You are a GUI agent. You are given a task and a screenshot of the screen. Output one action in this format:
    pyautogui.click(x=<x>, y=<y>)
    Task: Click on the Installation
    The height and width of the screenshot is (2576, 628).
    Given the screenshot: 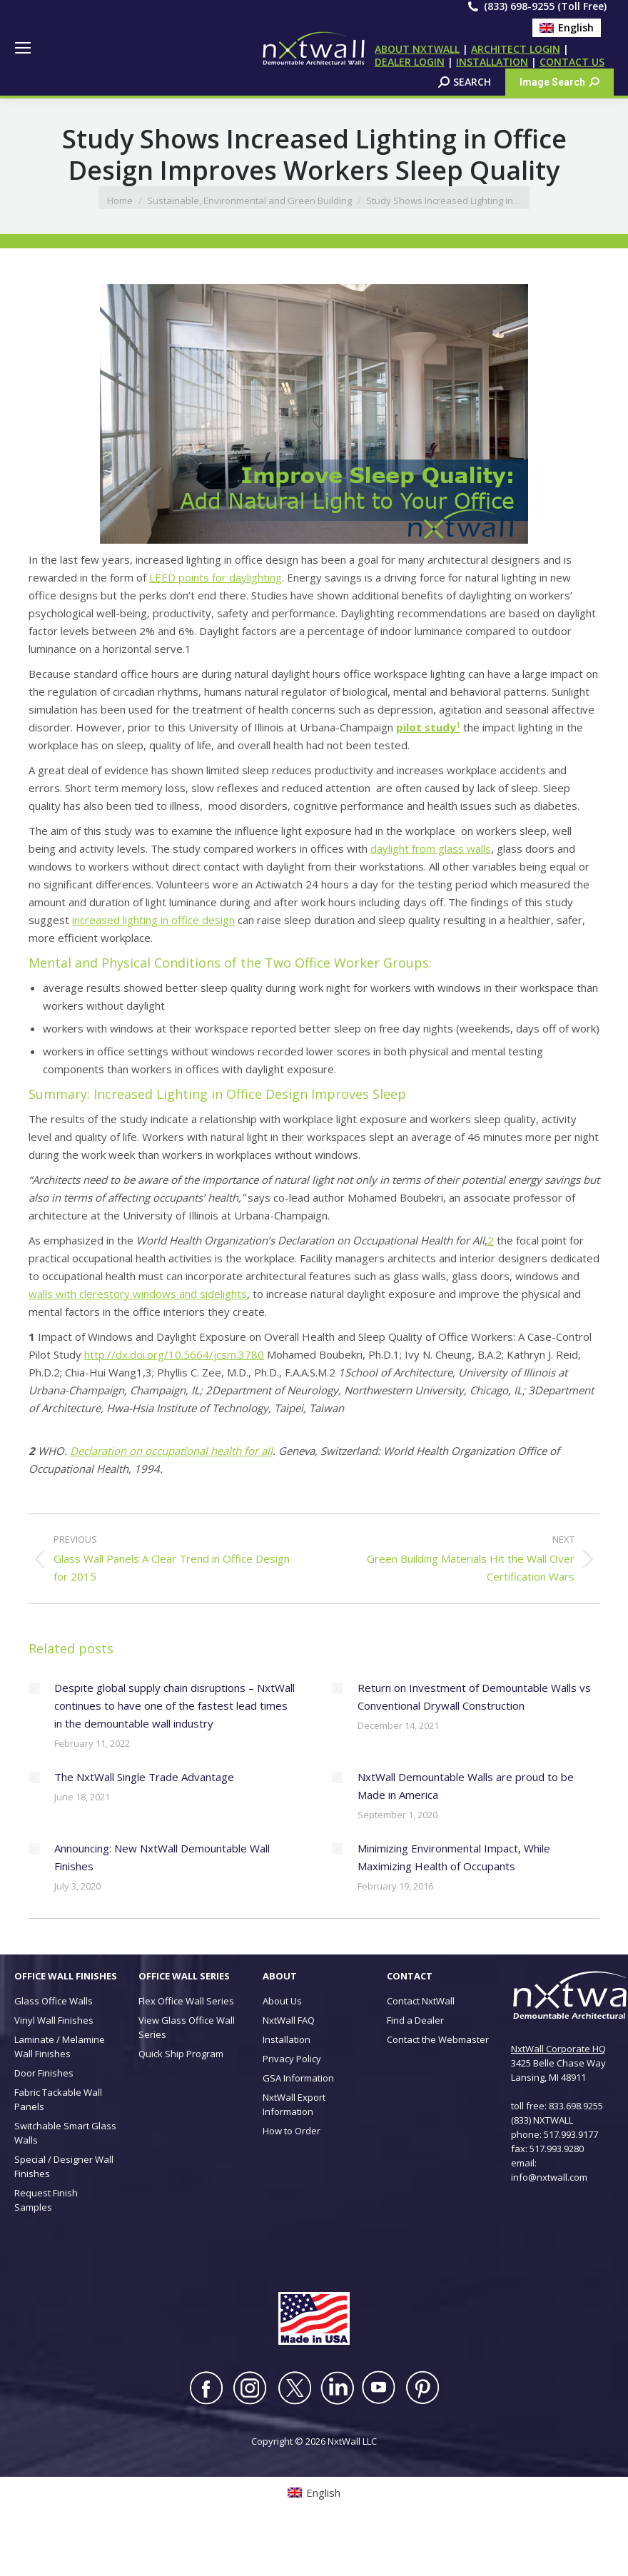 What is the action you would take?
    pyautogui.click(x=286, y=2039)
    